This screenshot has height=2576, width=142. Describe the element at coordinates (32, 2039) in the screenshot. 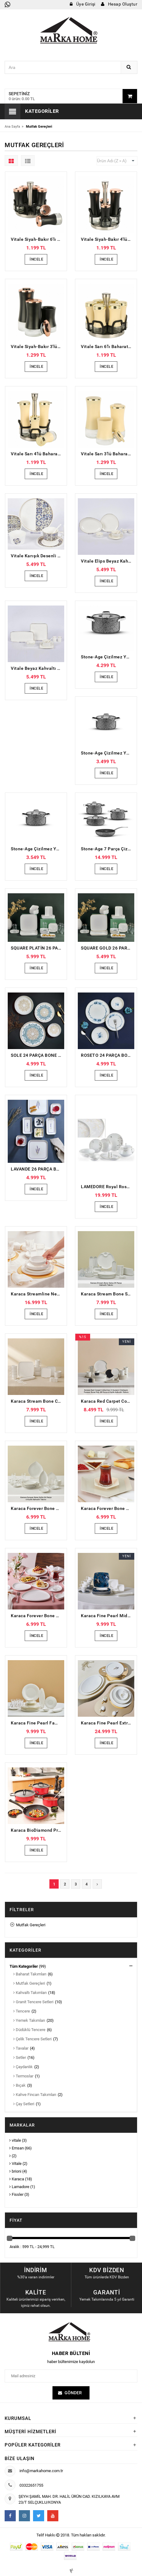

I see `Çelik Tencere Setleri` at that location.